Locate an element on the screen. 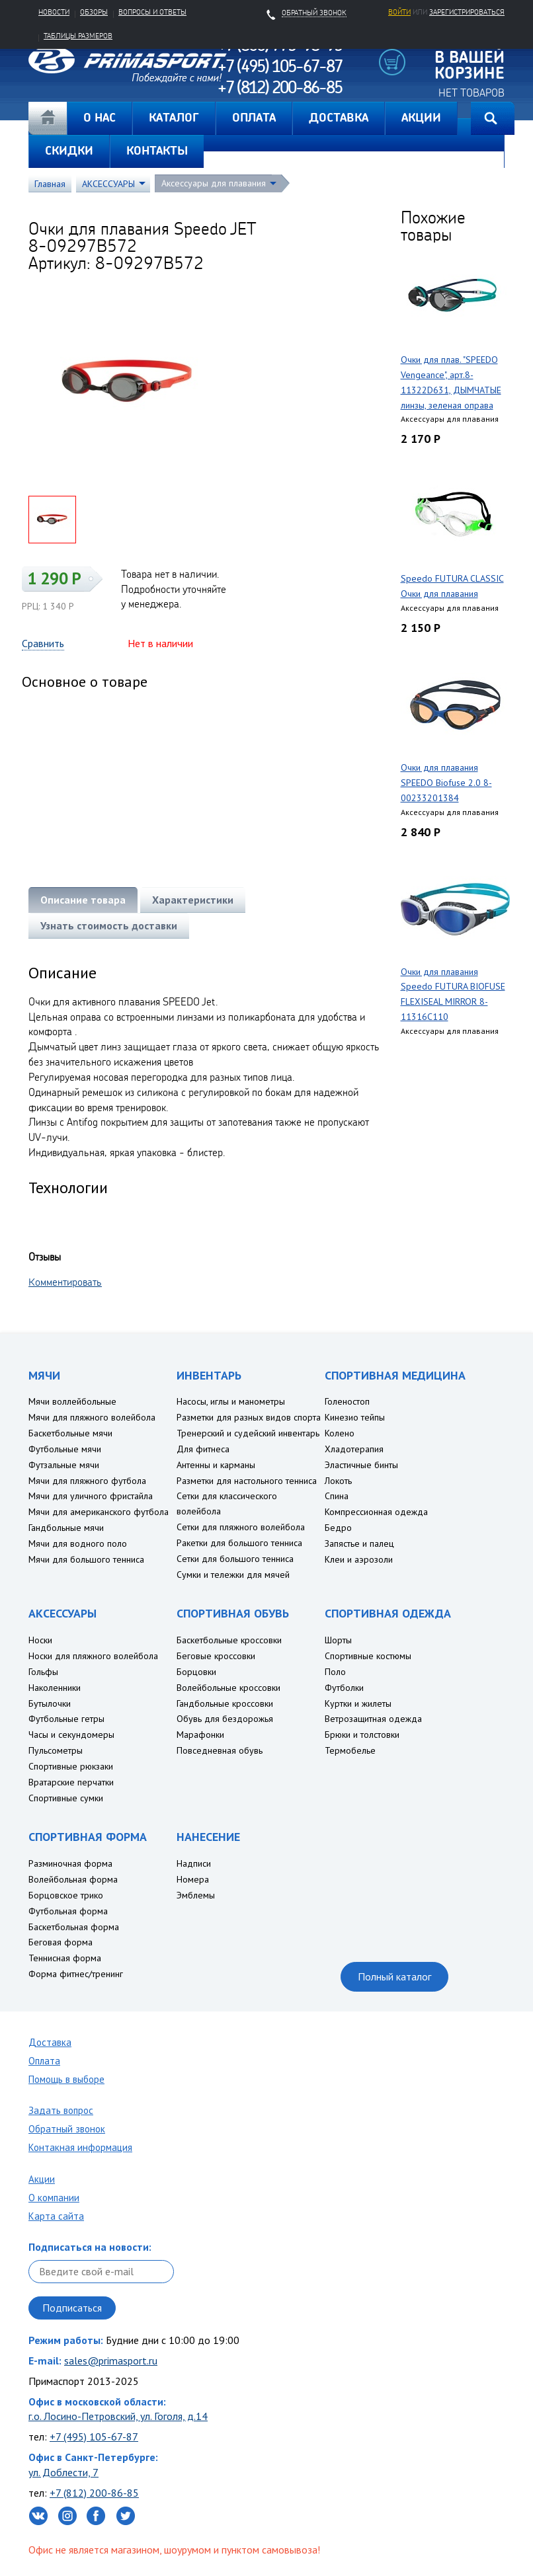  Гандбольные мячи is located at coordinates (66, 1528).